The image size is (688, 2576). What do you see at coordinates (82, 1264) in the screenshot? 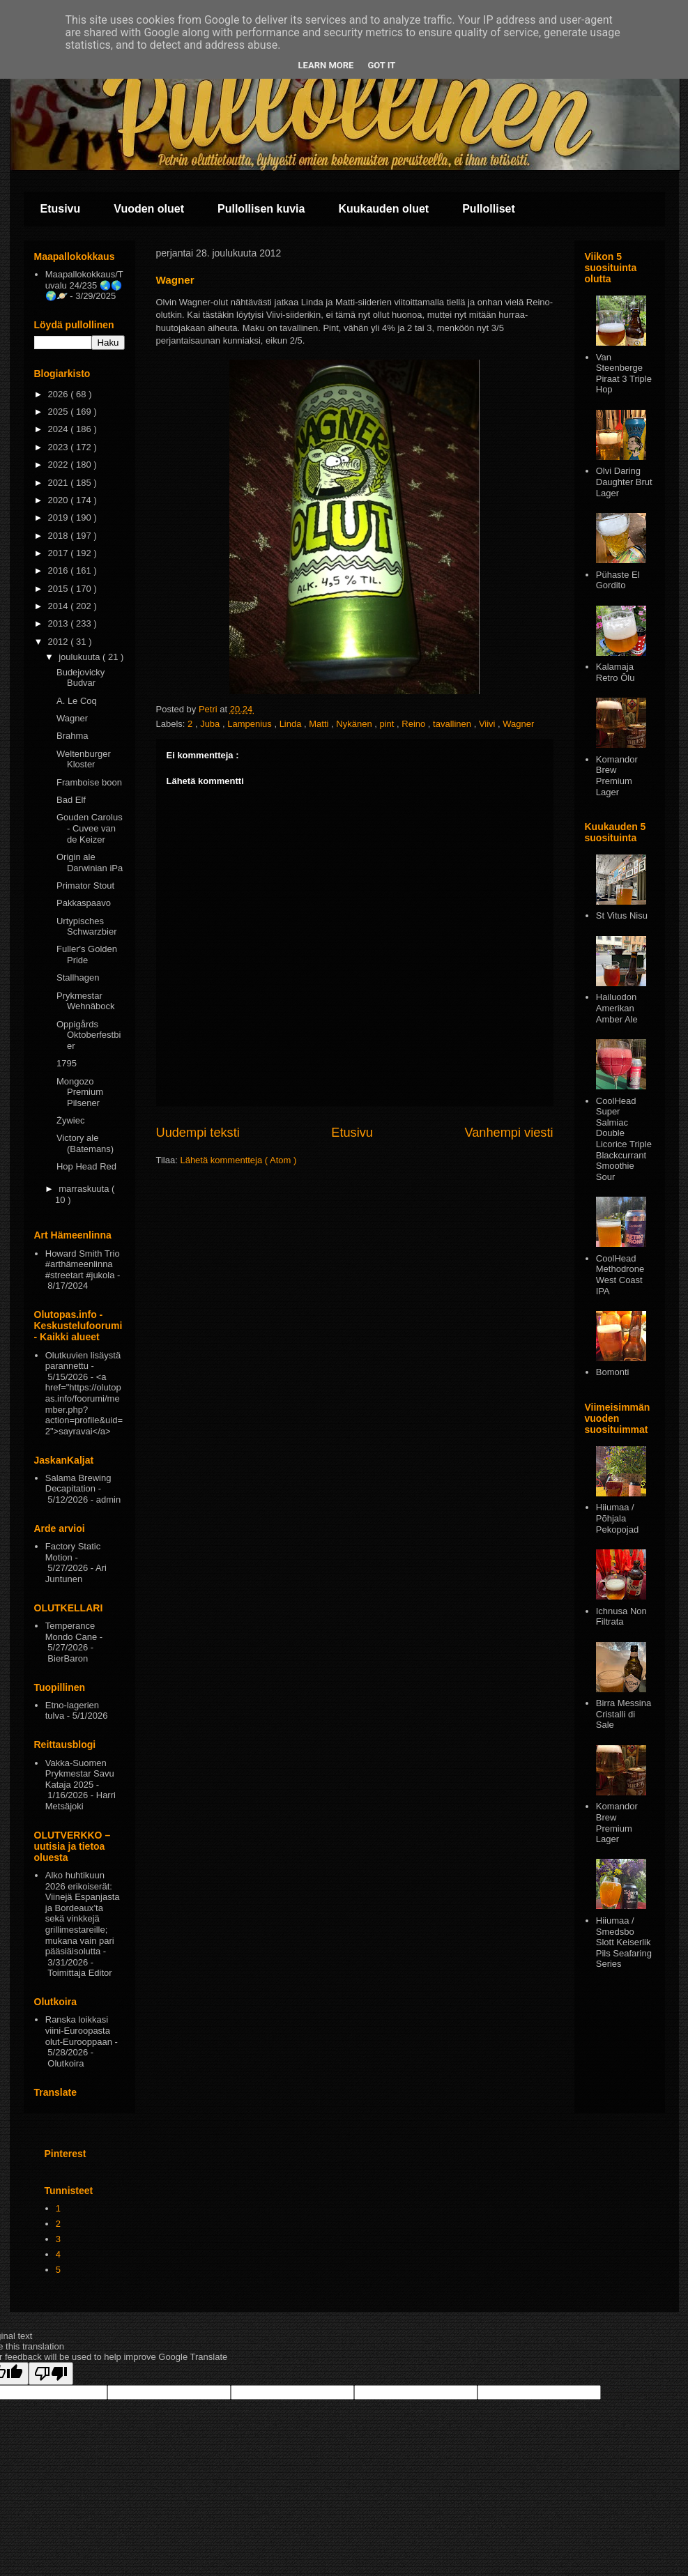
I see `Howard Smith Trio #arthämeenlinna #streetart #jukola` at bounding box center [82, 1264].